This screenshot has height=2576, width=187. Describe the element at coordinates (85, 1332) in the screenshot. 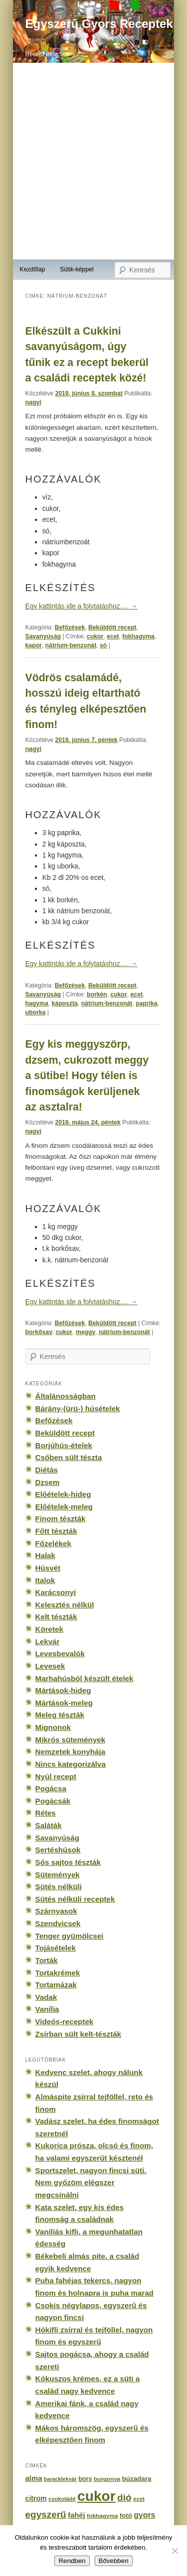

I see `meggy` at that location.